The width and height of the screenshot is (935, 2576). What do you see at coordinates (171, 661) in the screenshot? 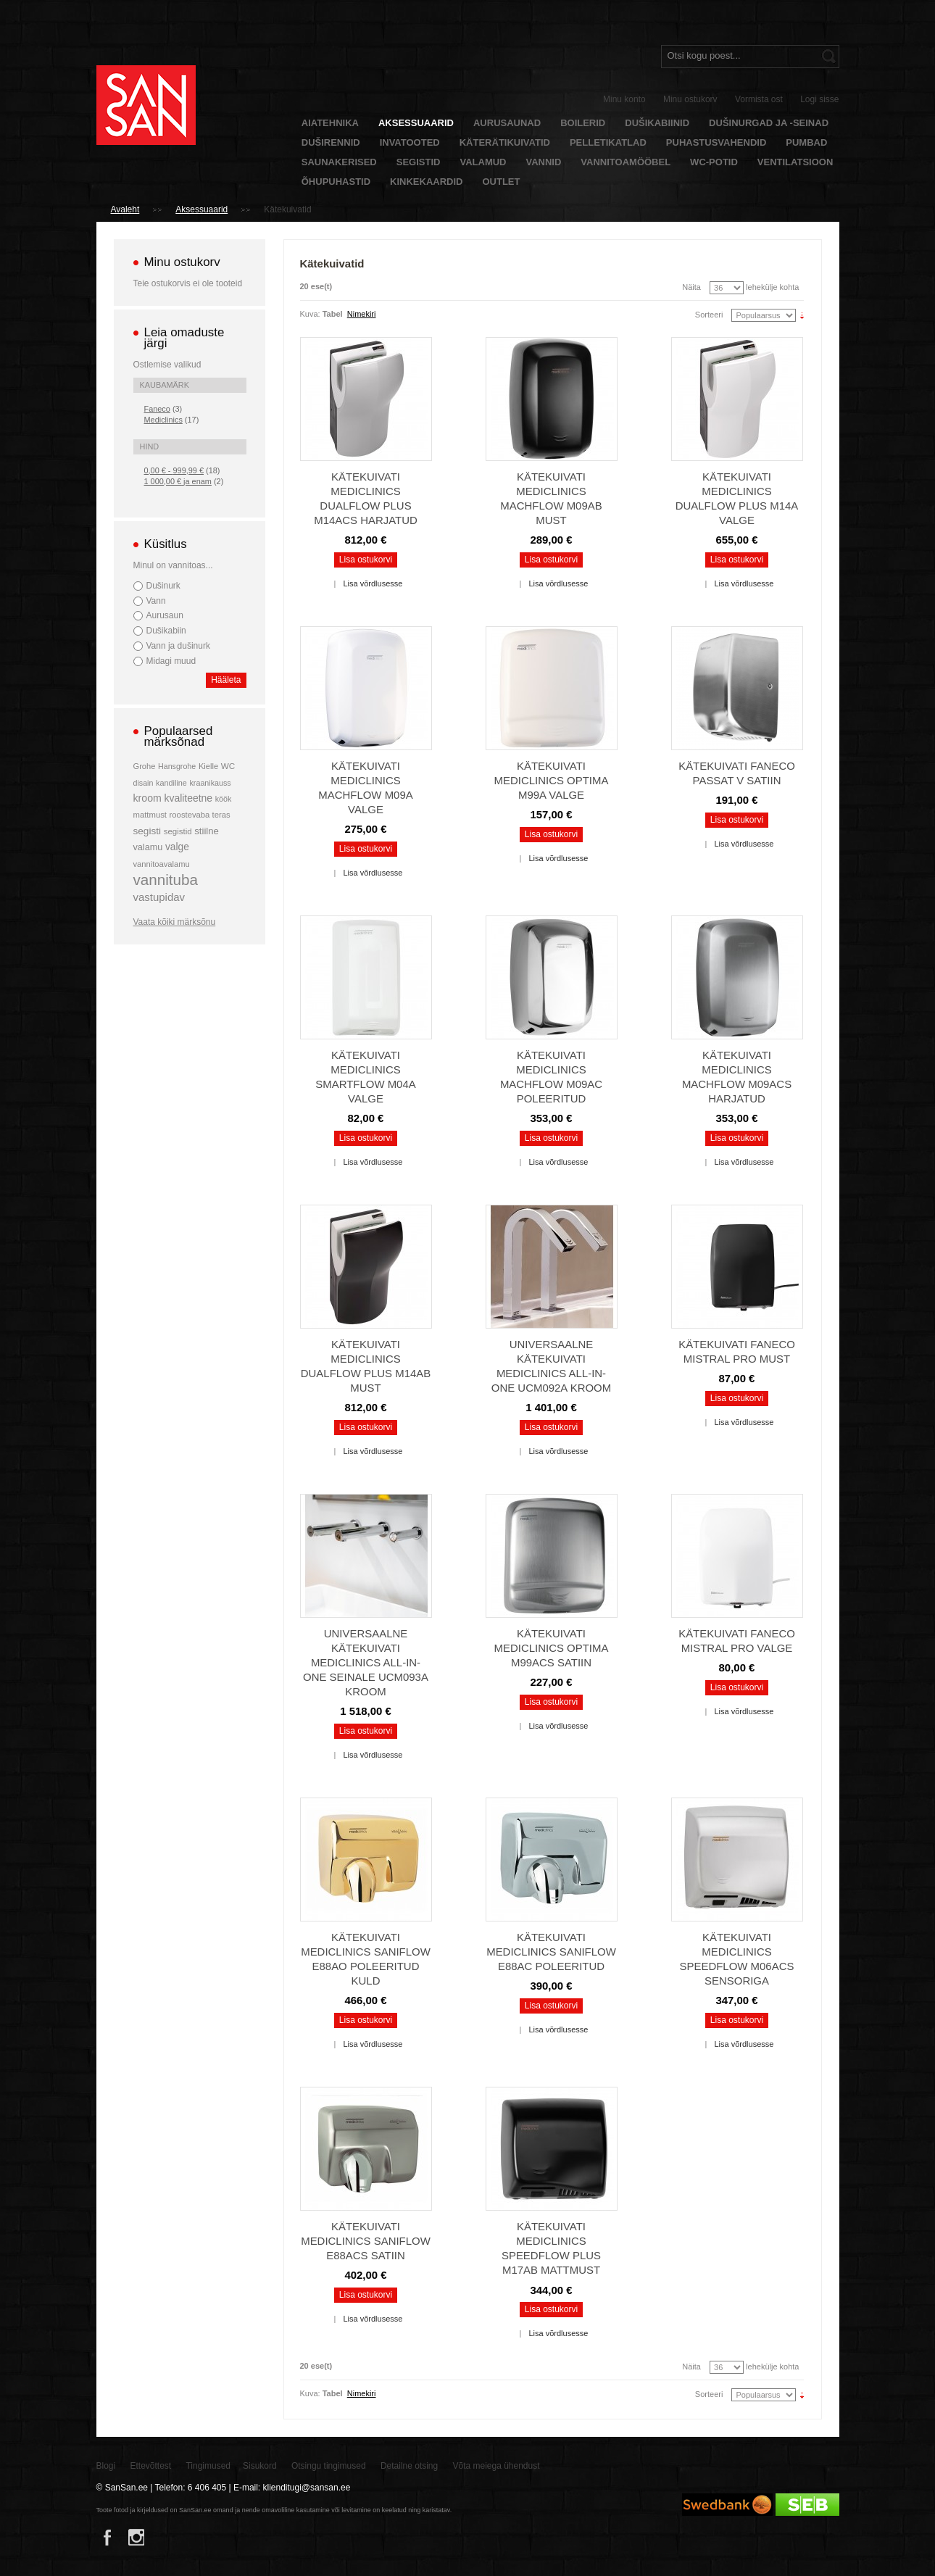
I see `Midagi muud` at bounding box center [171, 661].